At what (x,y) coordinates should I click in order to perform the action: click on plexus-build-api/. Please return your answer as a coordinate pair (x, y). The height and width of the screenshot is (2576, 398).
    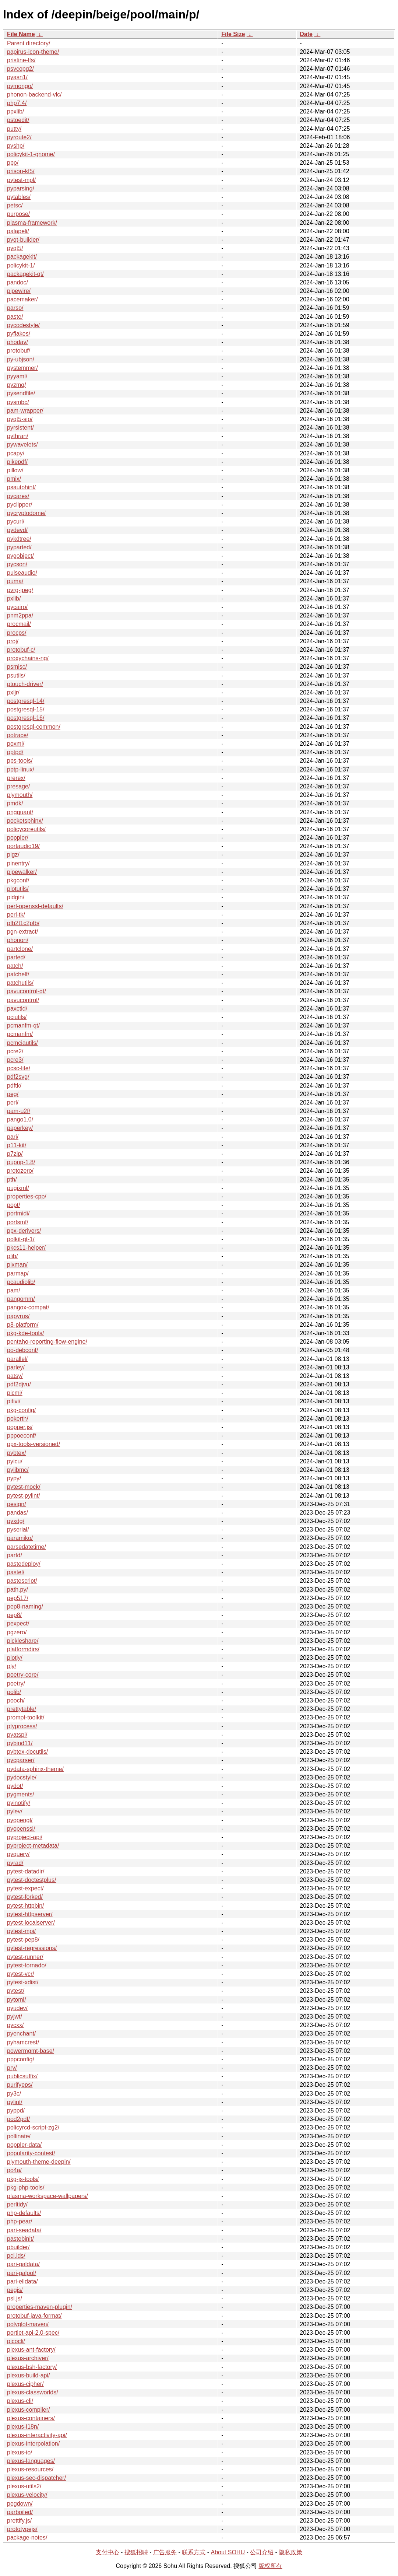
    Looking at the image, I should click on (28, 2375).